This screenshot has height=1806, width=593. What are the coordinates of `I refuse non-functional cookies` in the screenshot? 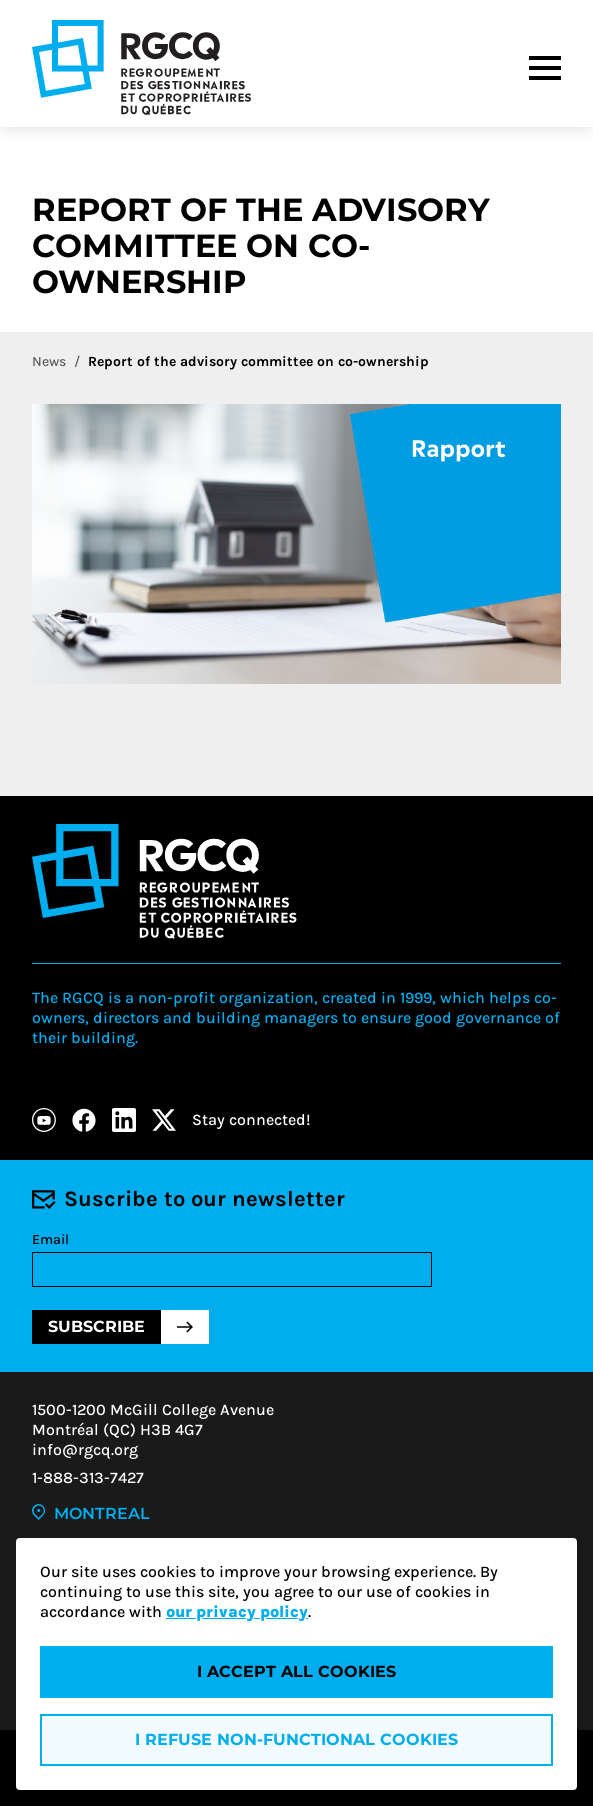 It's located at (296, 1739).